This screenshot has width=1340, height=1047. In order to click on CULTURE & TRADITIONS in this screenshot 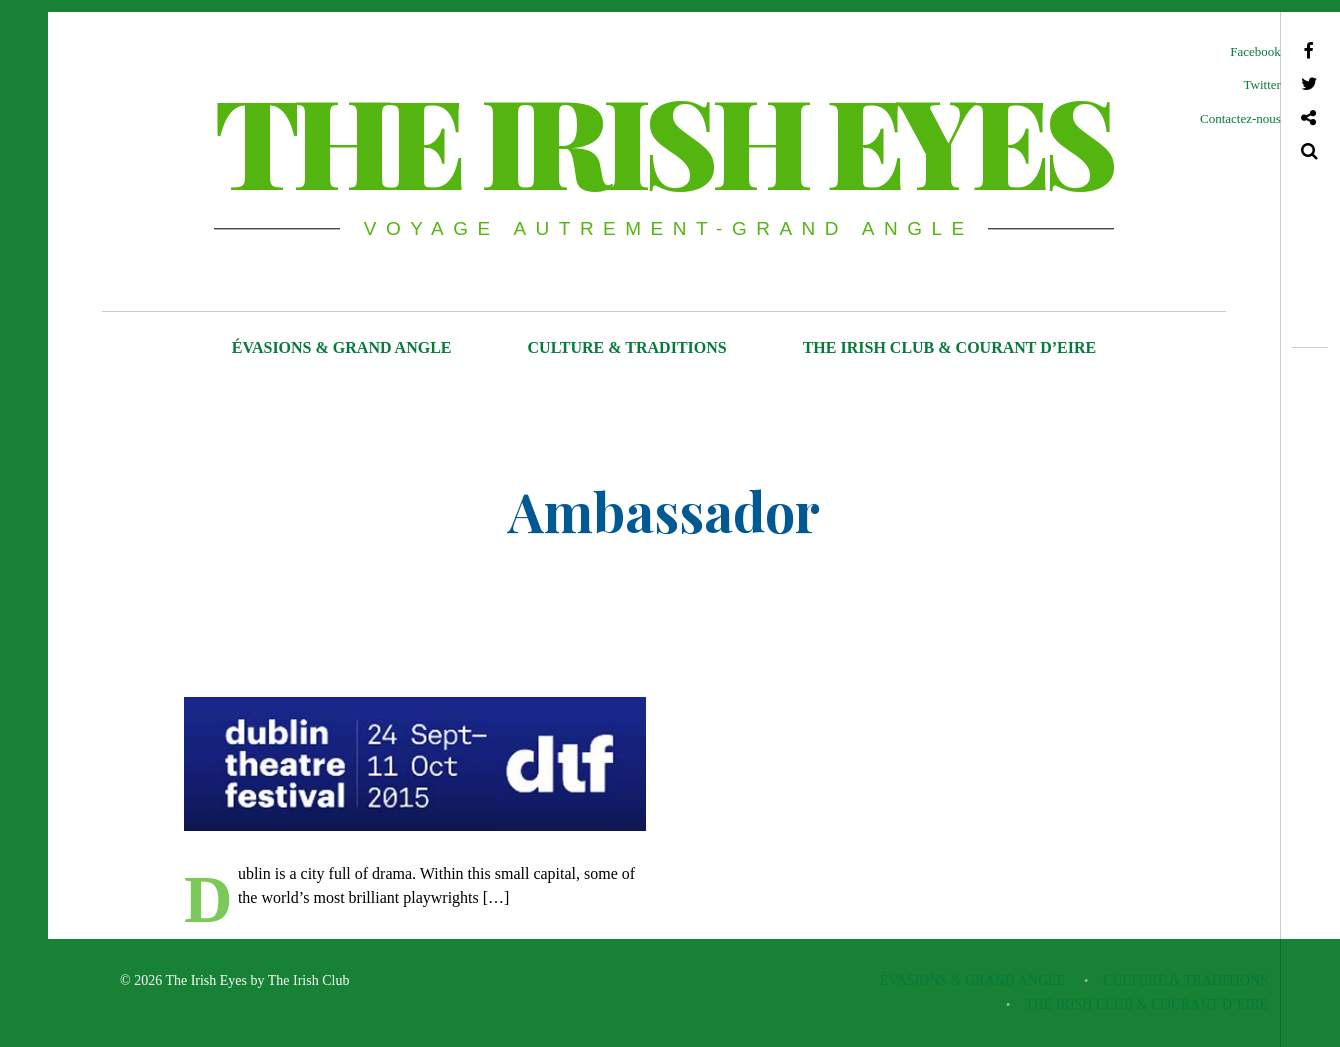, I will do `click(627, 347)`.